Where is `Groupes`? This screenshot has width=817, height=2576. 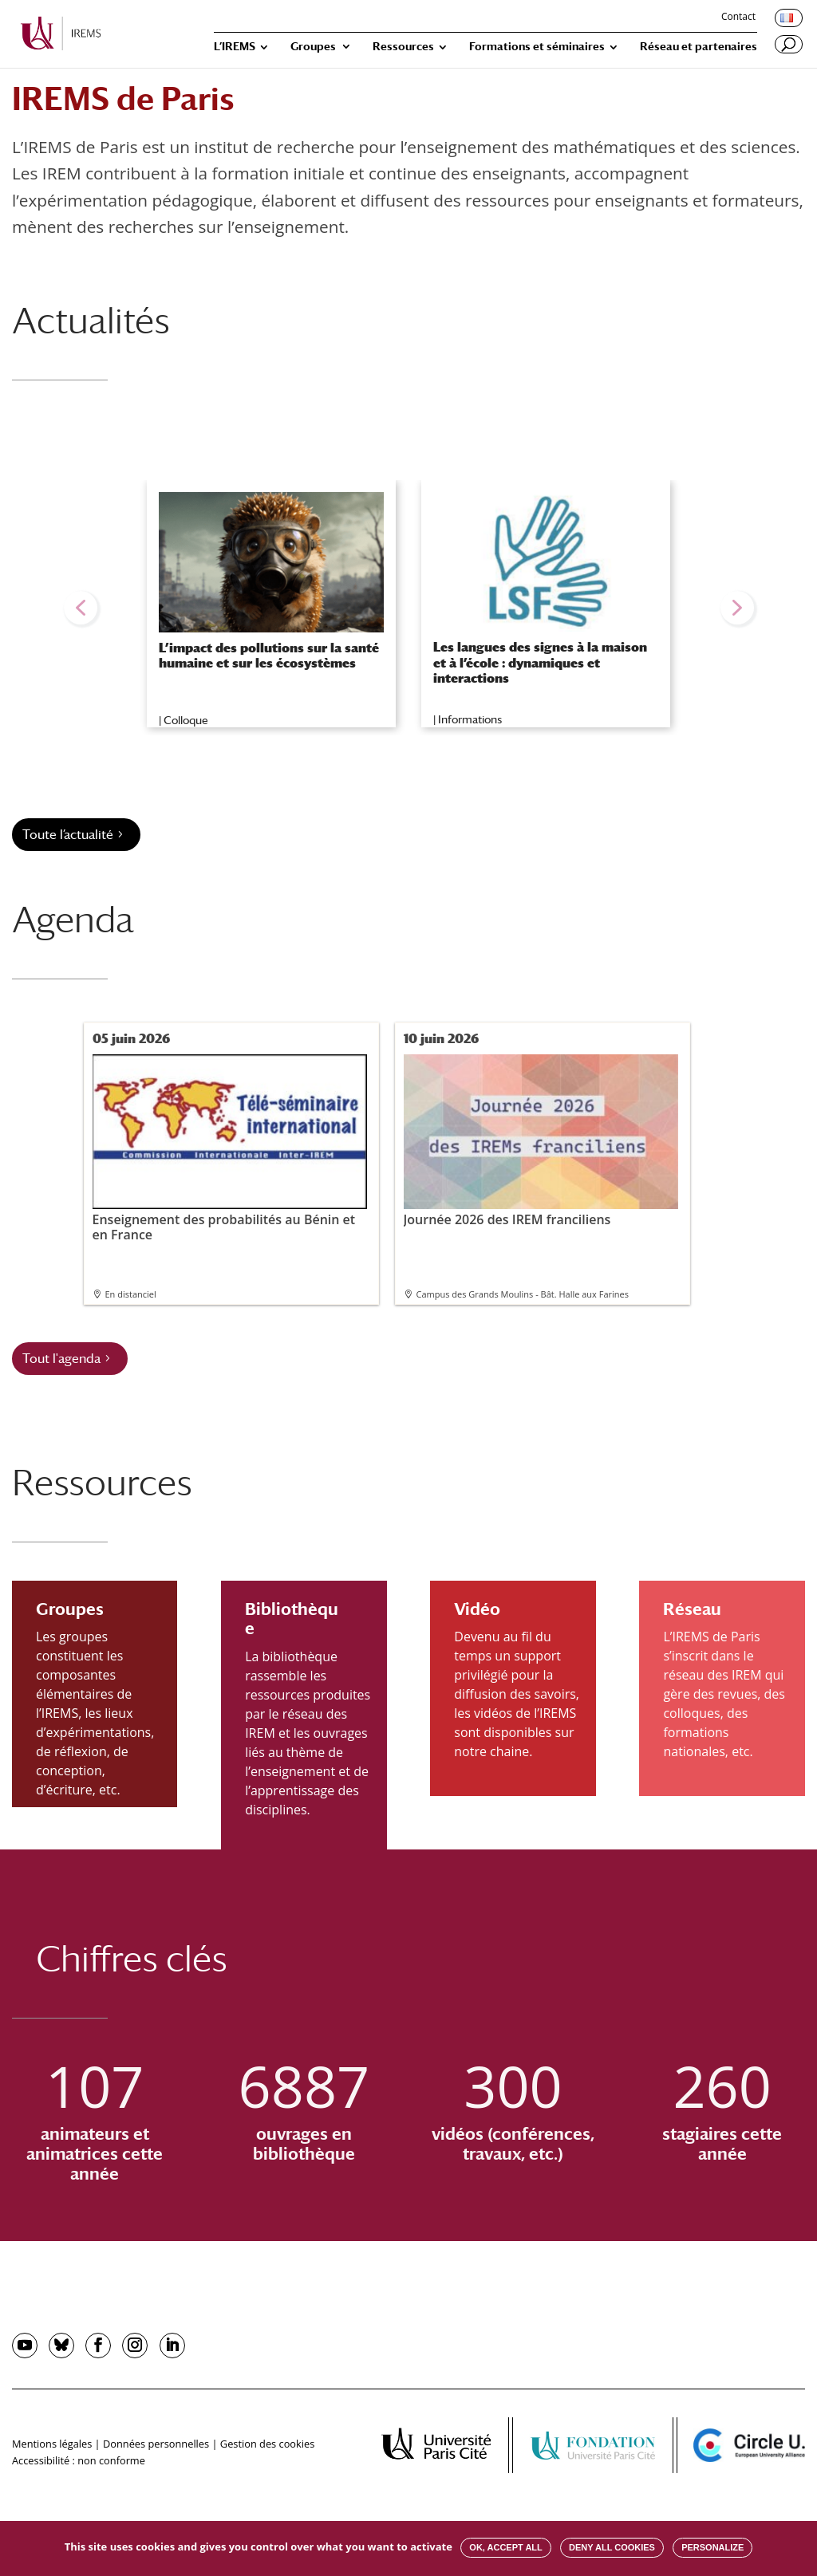 Groupes is located at coordinates (313, 47).